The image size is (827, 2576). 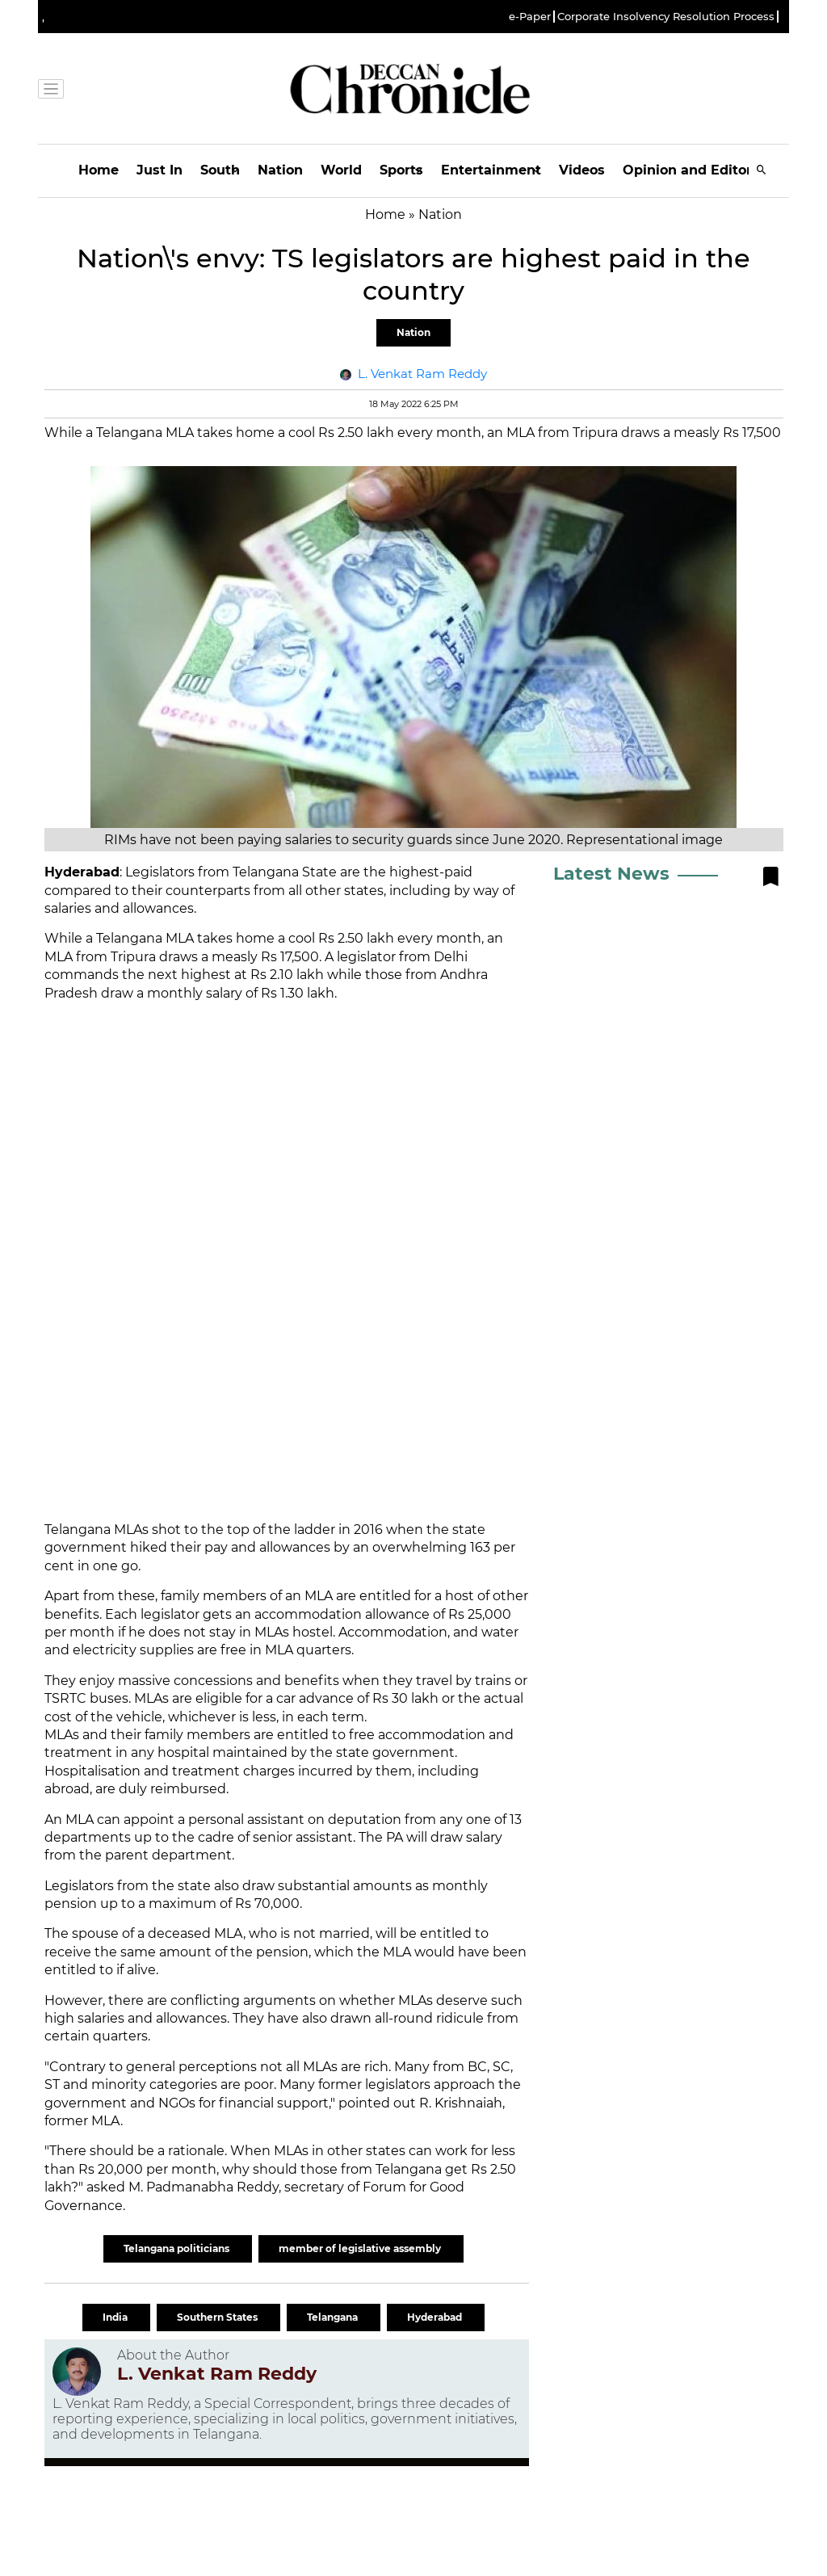 What do you see at coordinates (361, 2248) in the screenshot?
I see `member of legislative assembly` at bounding box center [361, 2248].